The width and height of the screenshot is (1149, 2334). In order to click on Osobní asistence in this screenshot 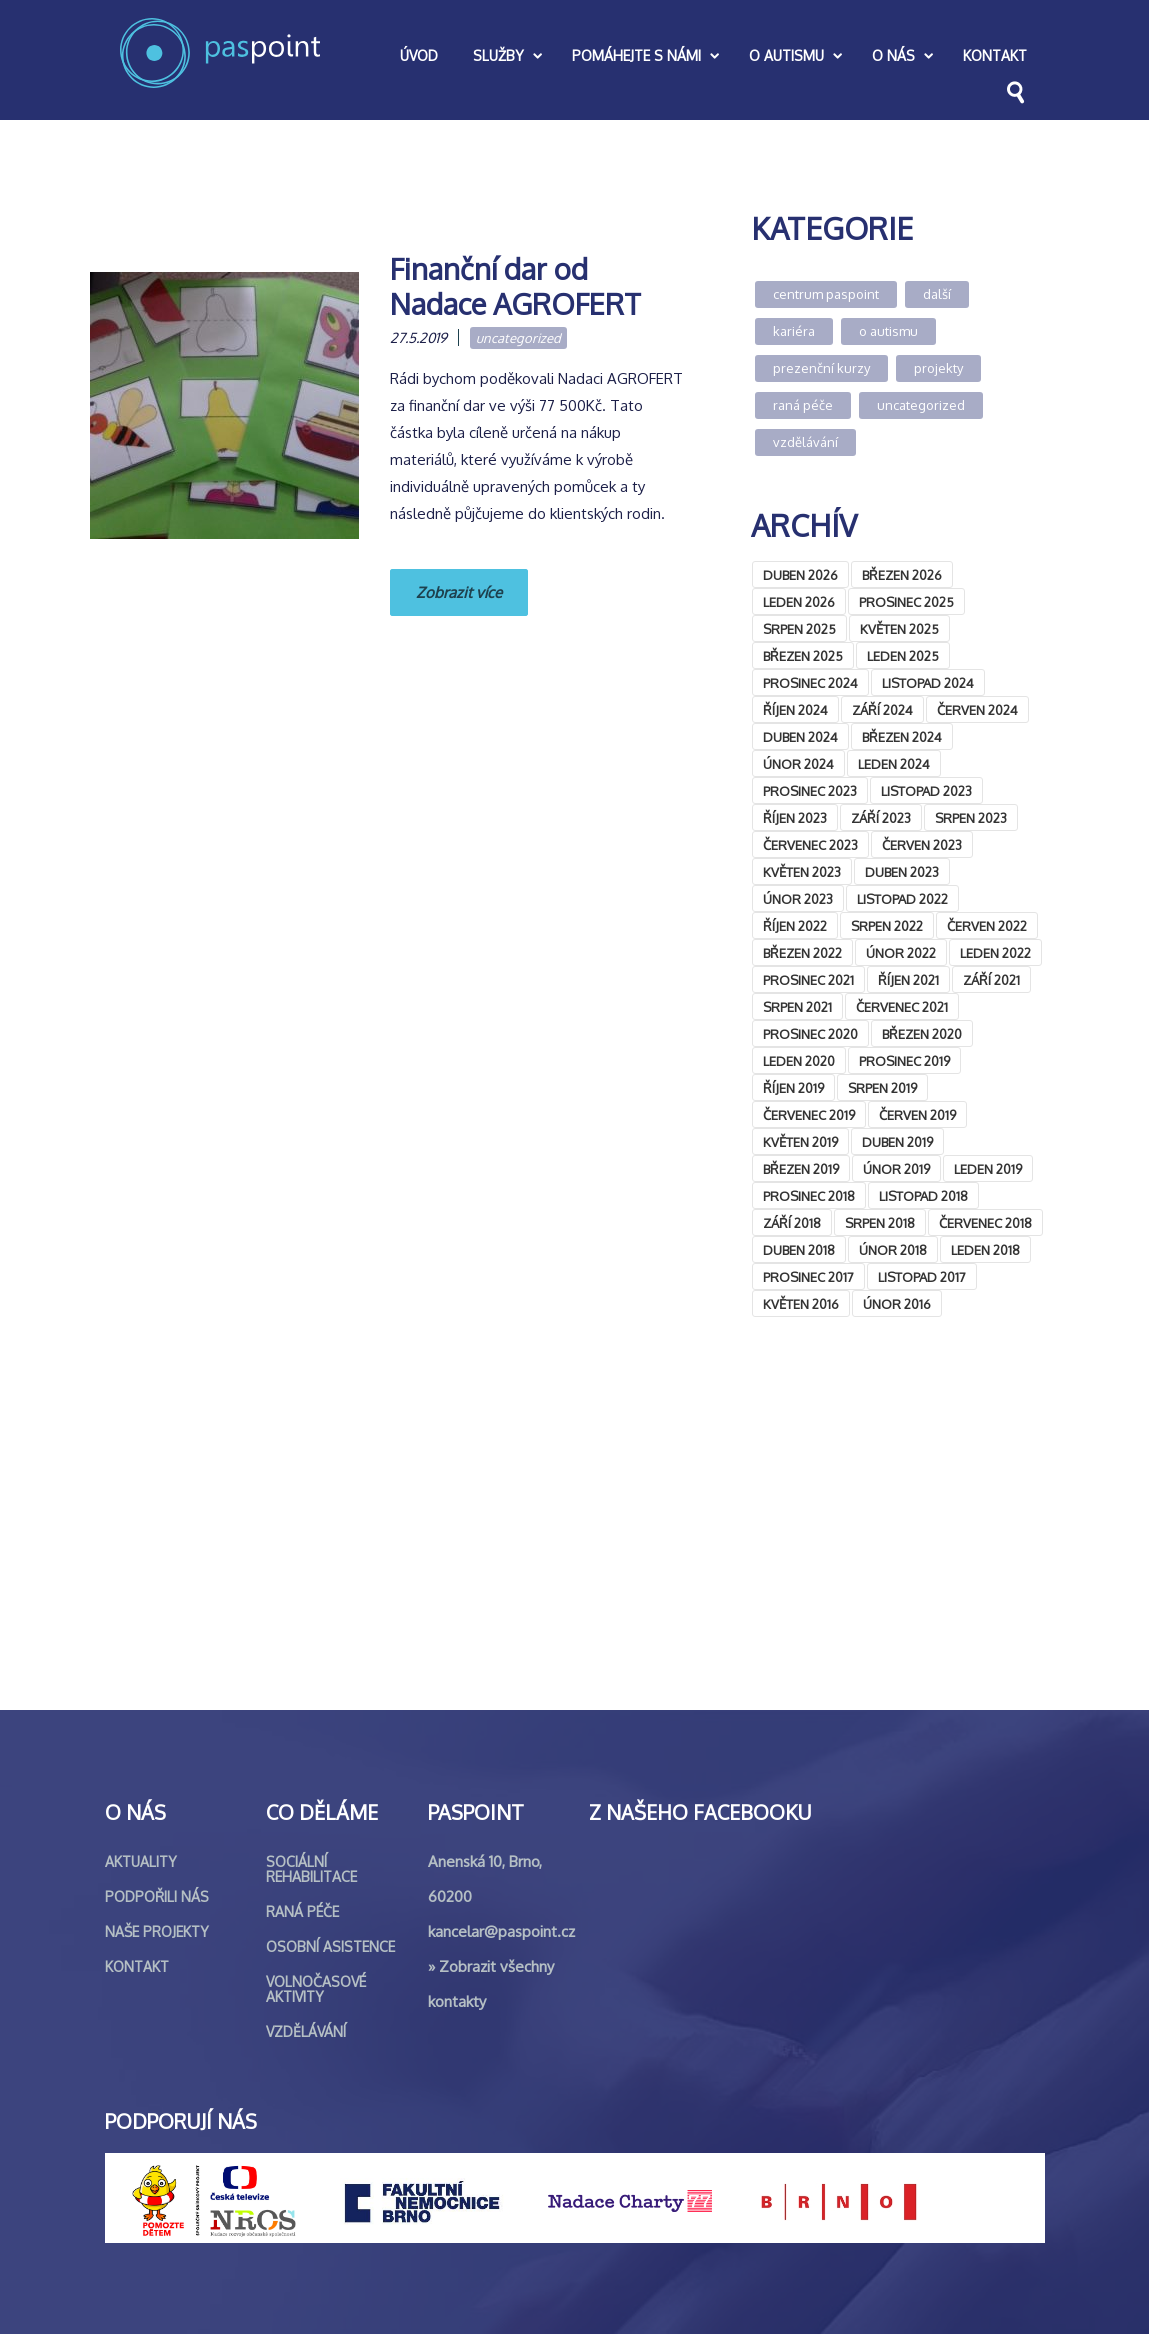, I will do `click(330, 1946)`.